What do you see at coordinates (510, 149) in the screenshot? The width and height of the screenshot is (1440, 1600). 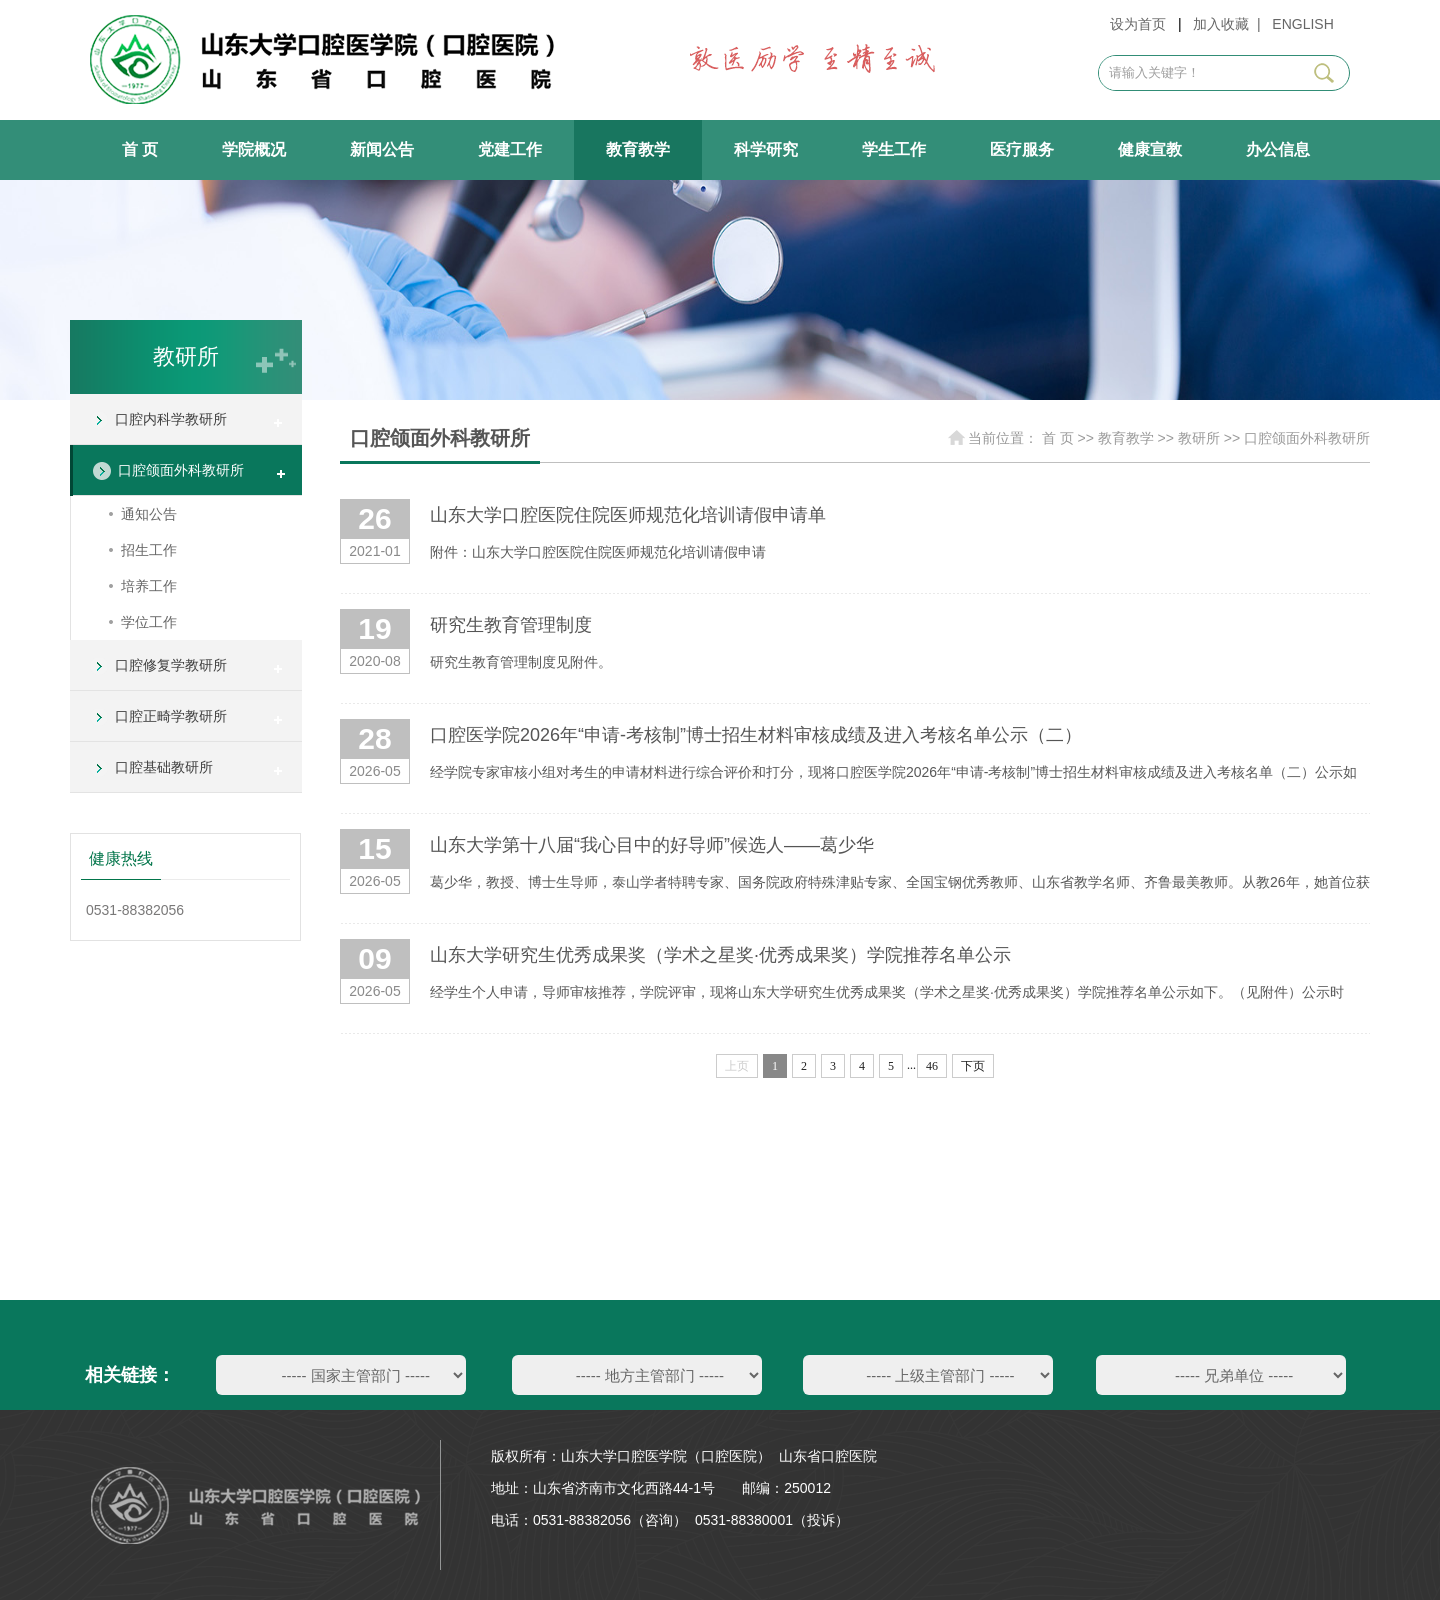 I see `党建工作` at bounding box center [510, 149].